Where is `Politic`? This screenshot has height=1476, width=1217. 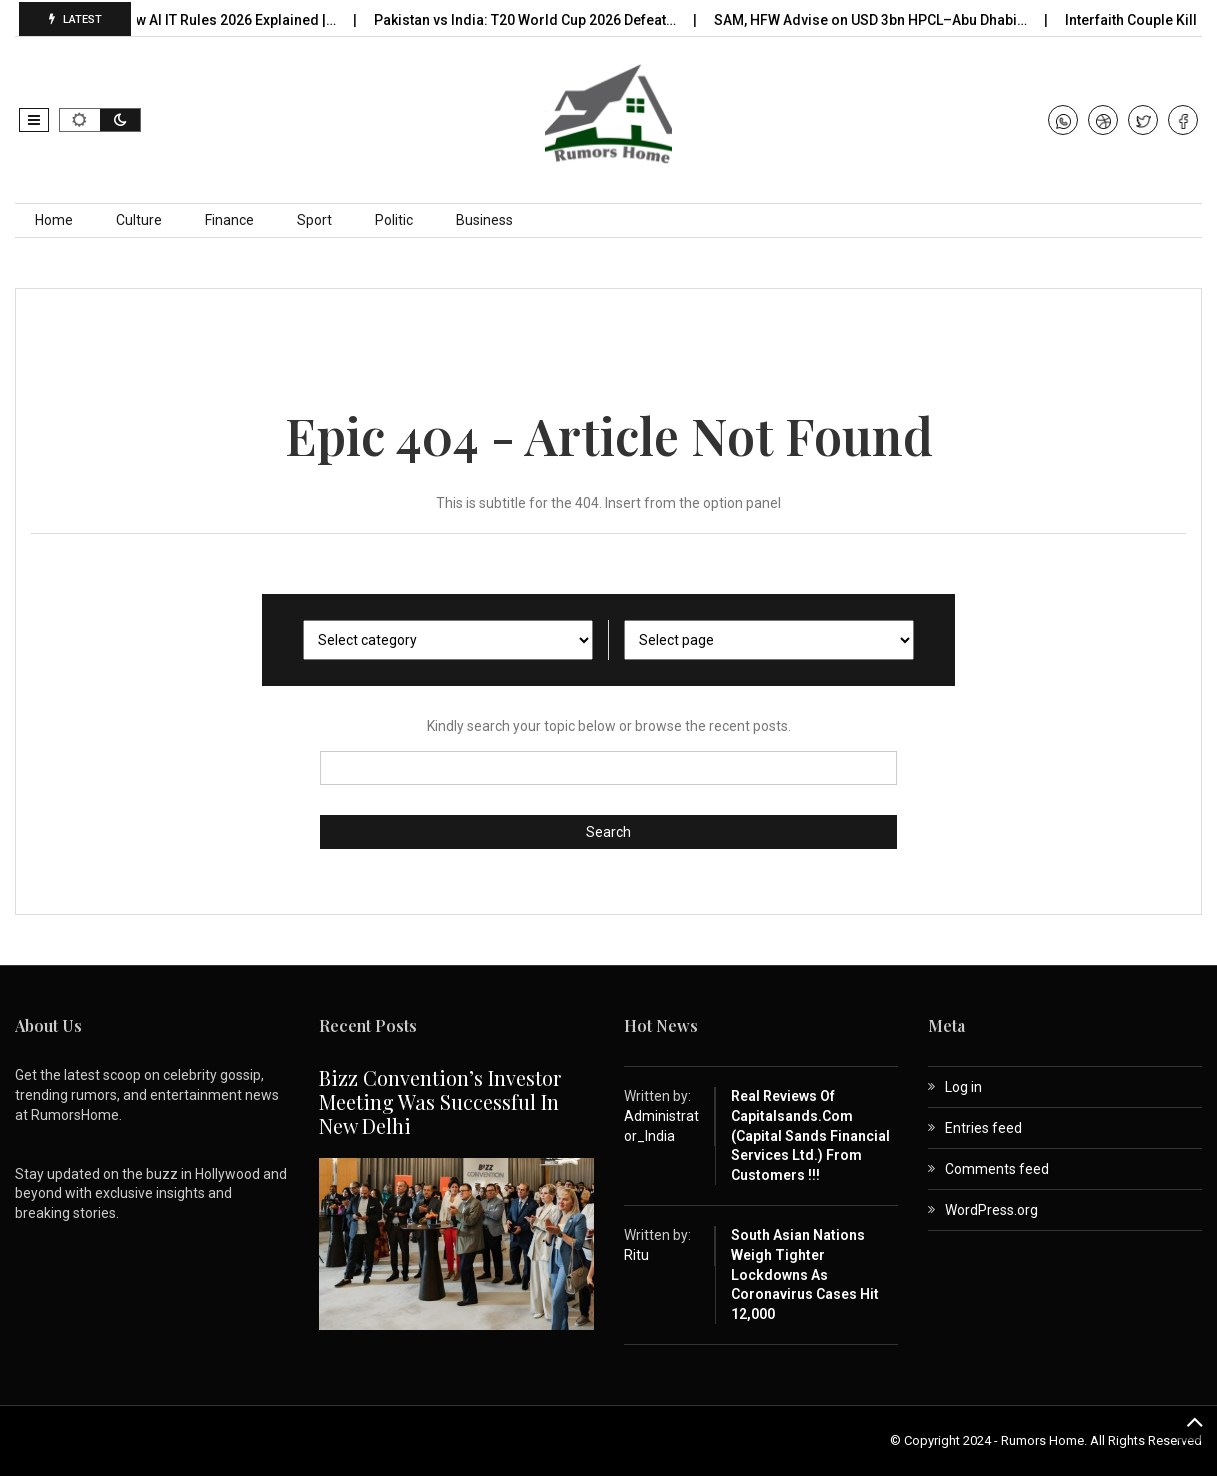 Politic is located at coordinates (394, 220).